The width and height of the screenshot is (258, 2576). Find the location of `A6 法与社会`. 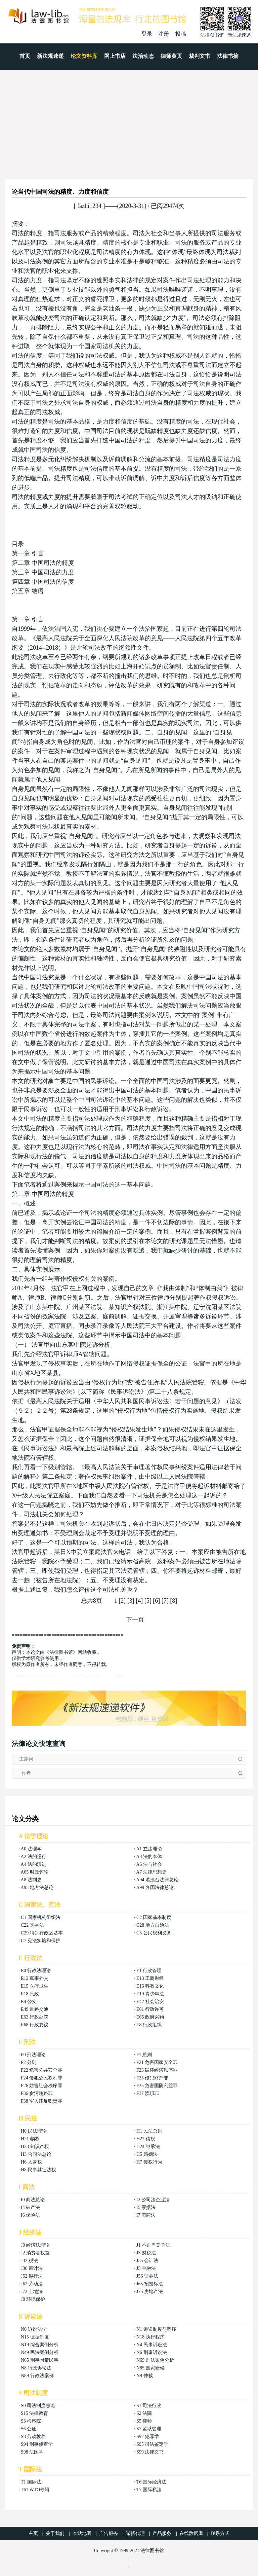

A6 法与社会 is located at coordinates (149, 1864).